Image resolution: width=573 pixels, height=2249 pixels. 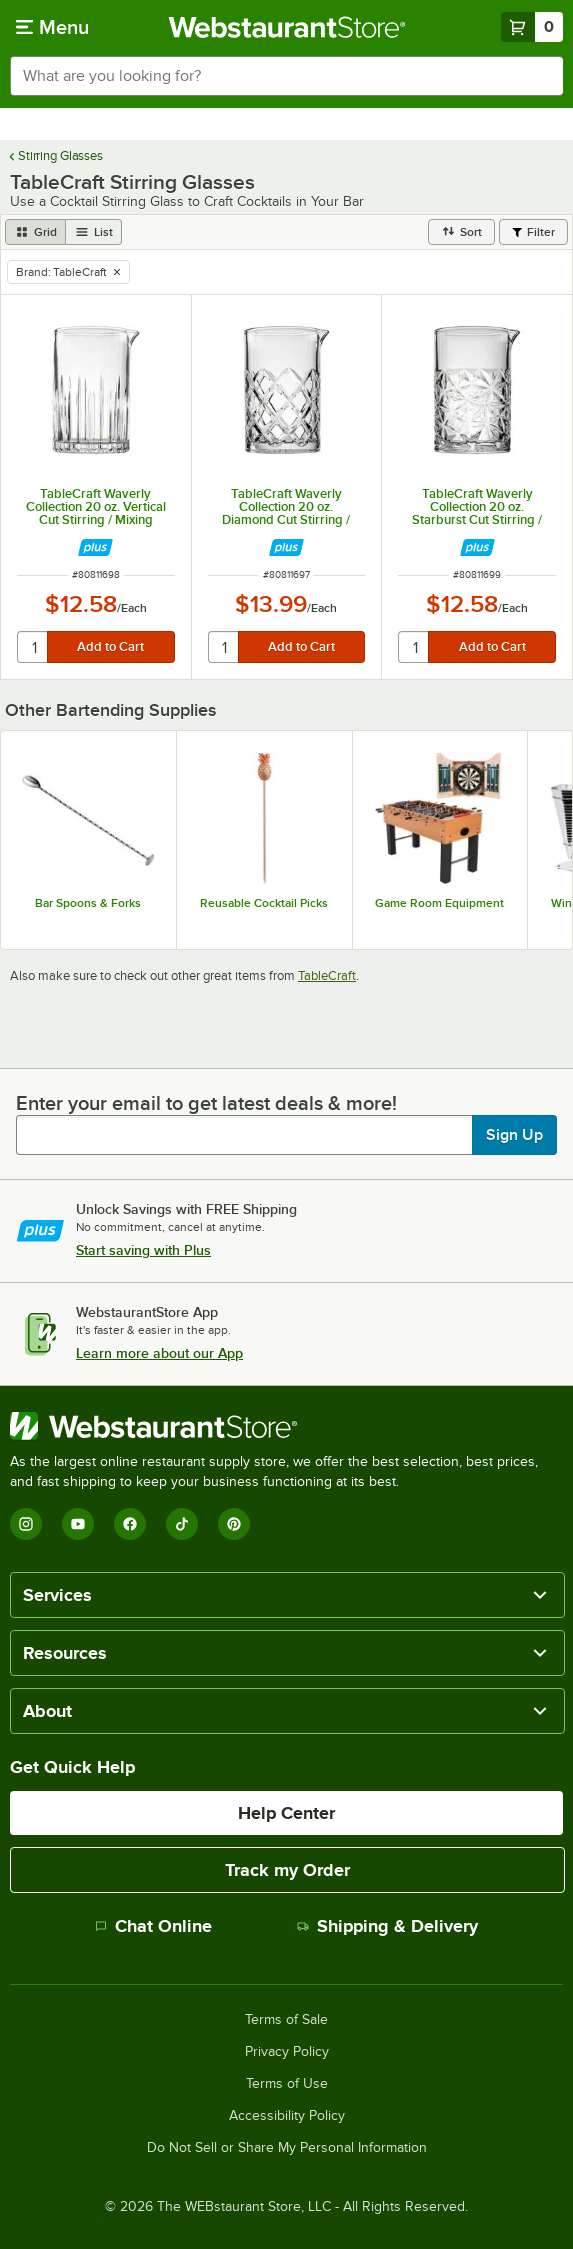 I want to click on [grid view], so click(x=35, y=232).